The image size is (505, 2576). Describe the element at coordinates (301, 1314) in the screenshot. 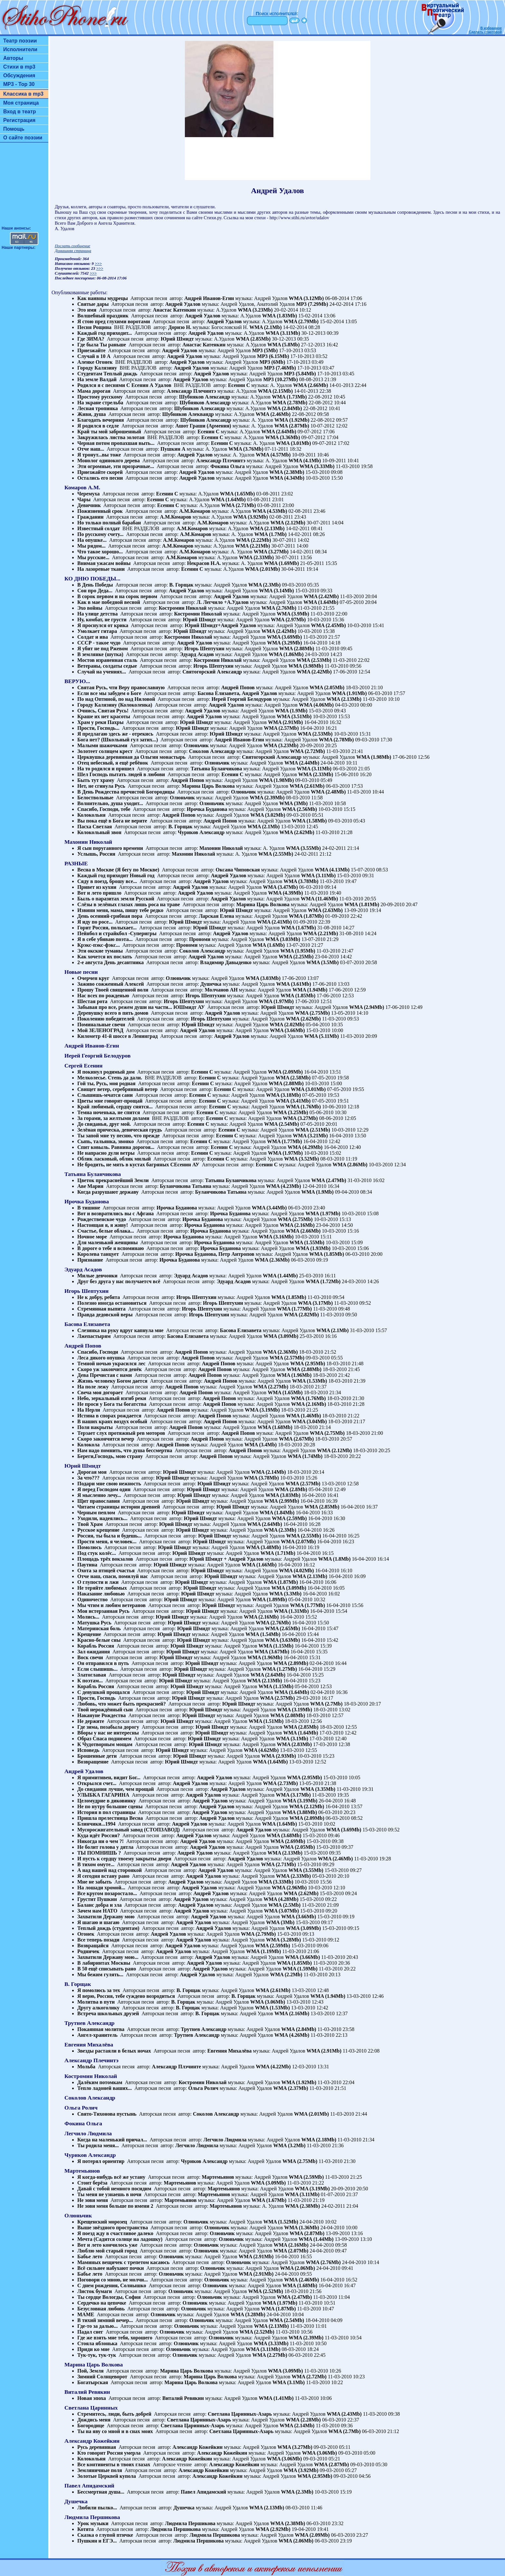

I see `WMA (2.82Mb)` at that location.